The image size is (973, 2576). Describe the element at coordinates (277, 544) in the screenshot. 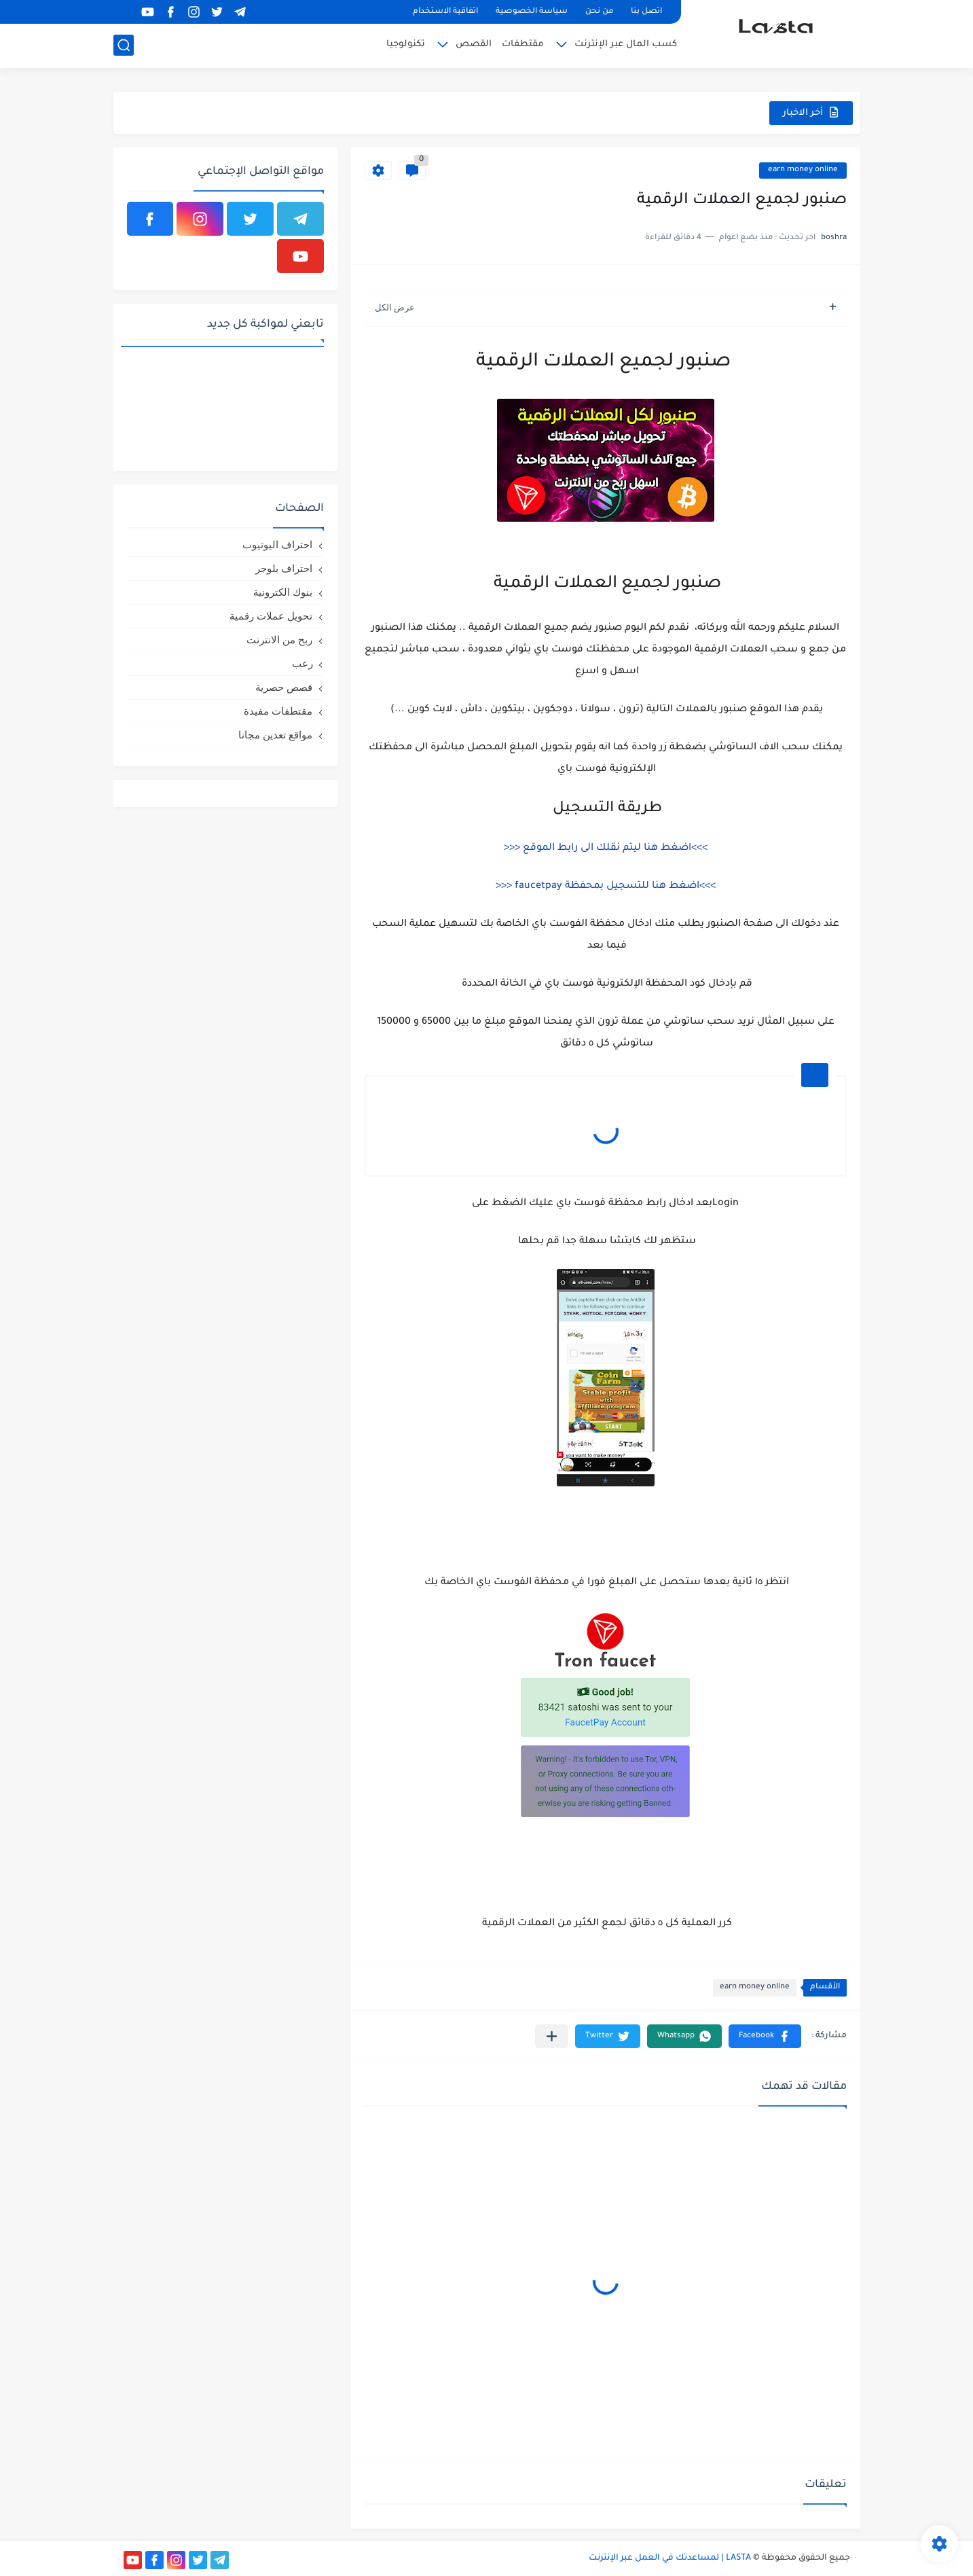

I see `احتراف اليوتيوب` at that location.